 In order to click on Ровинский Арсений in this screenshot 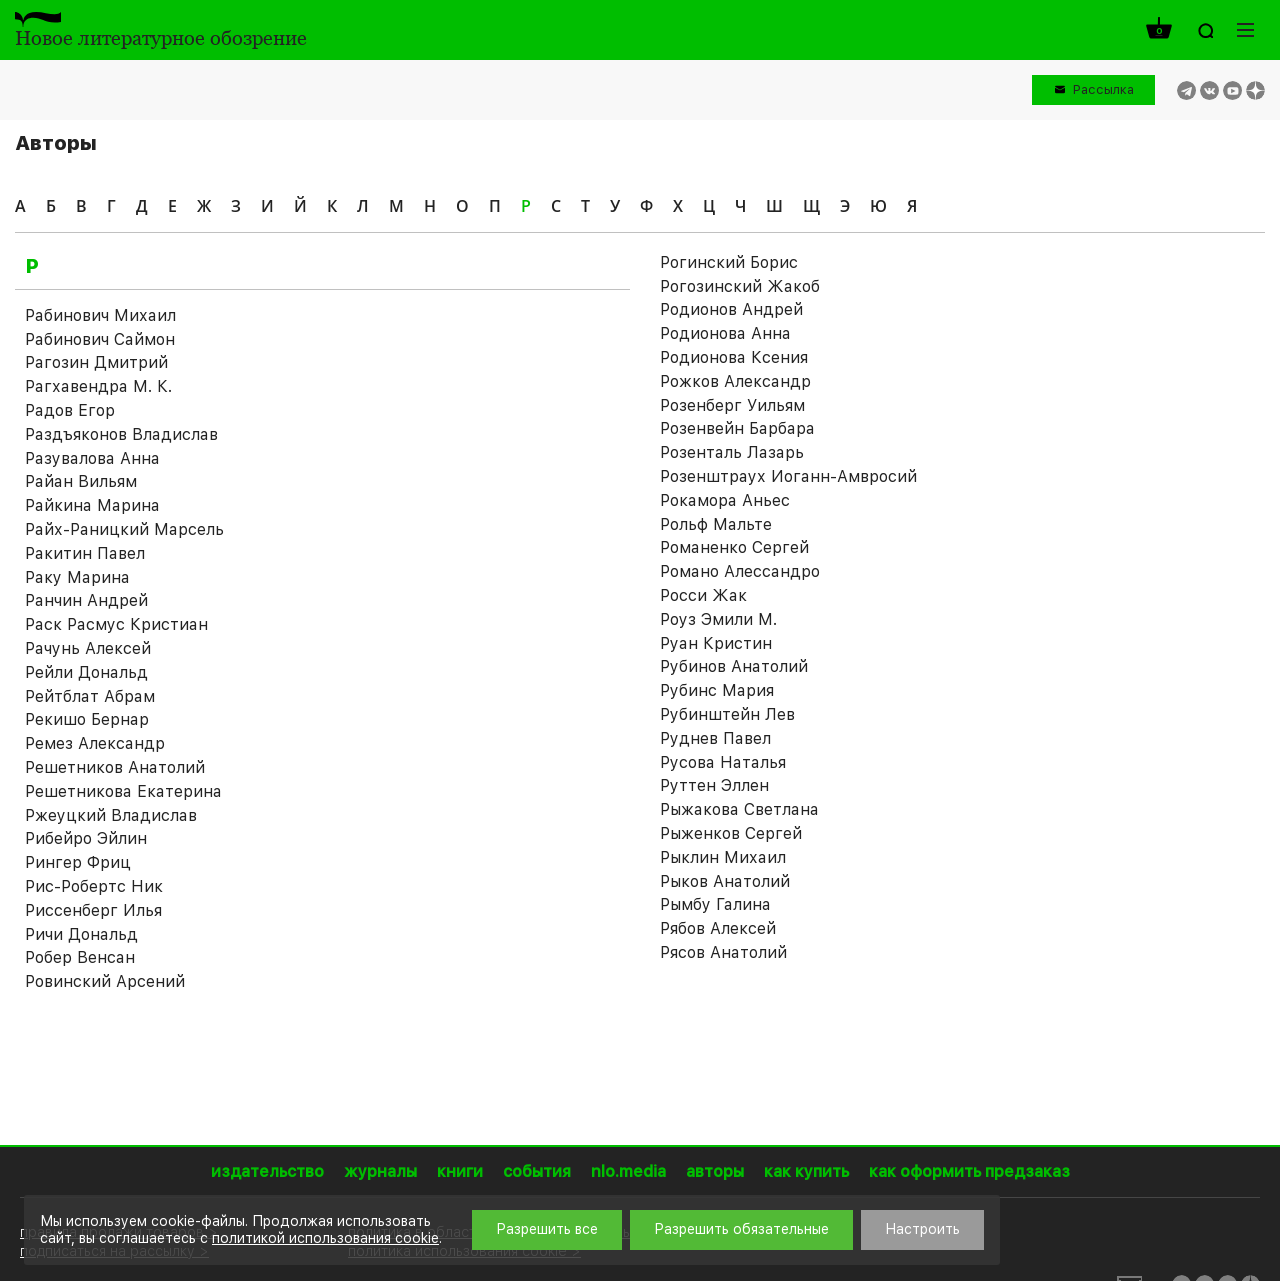, I will do `click(105, 981)`.